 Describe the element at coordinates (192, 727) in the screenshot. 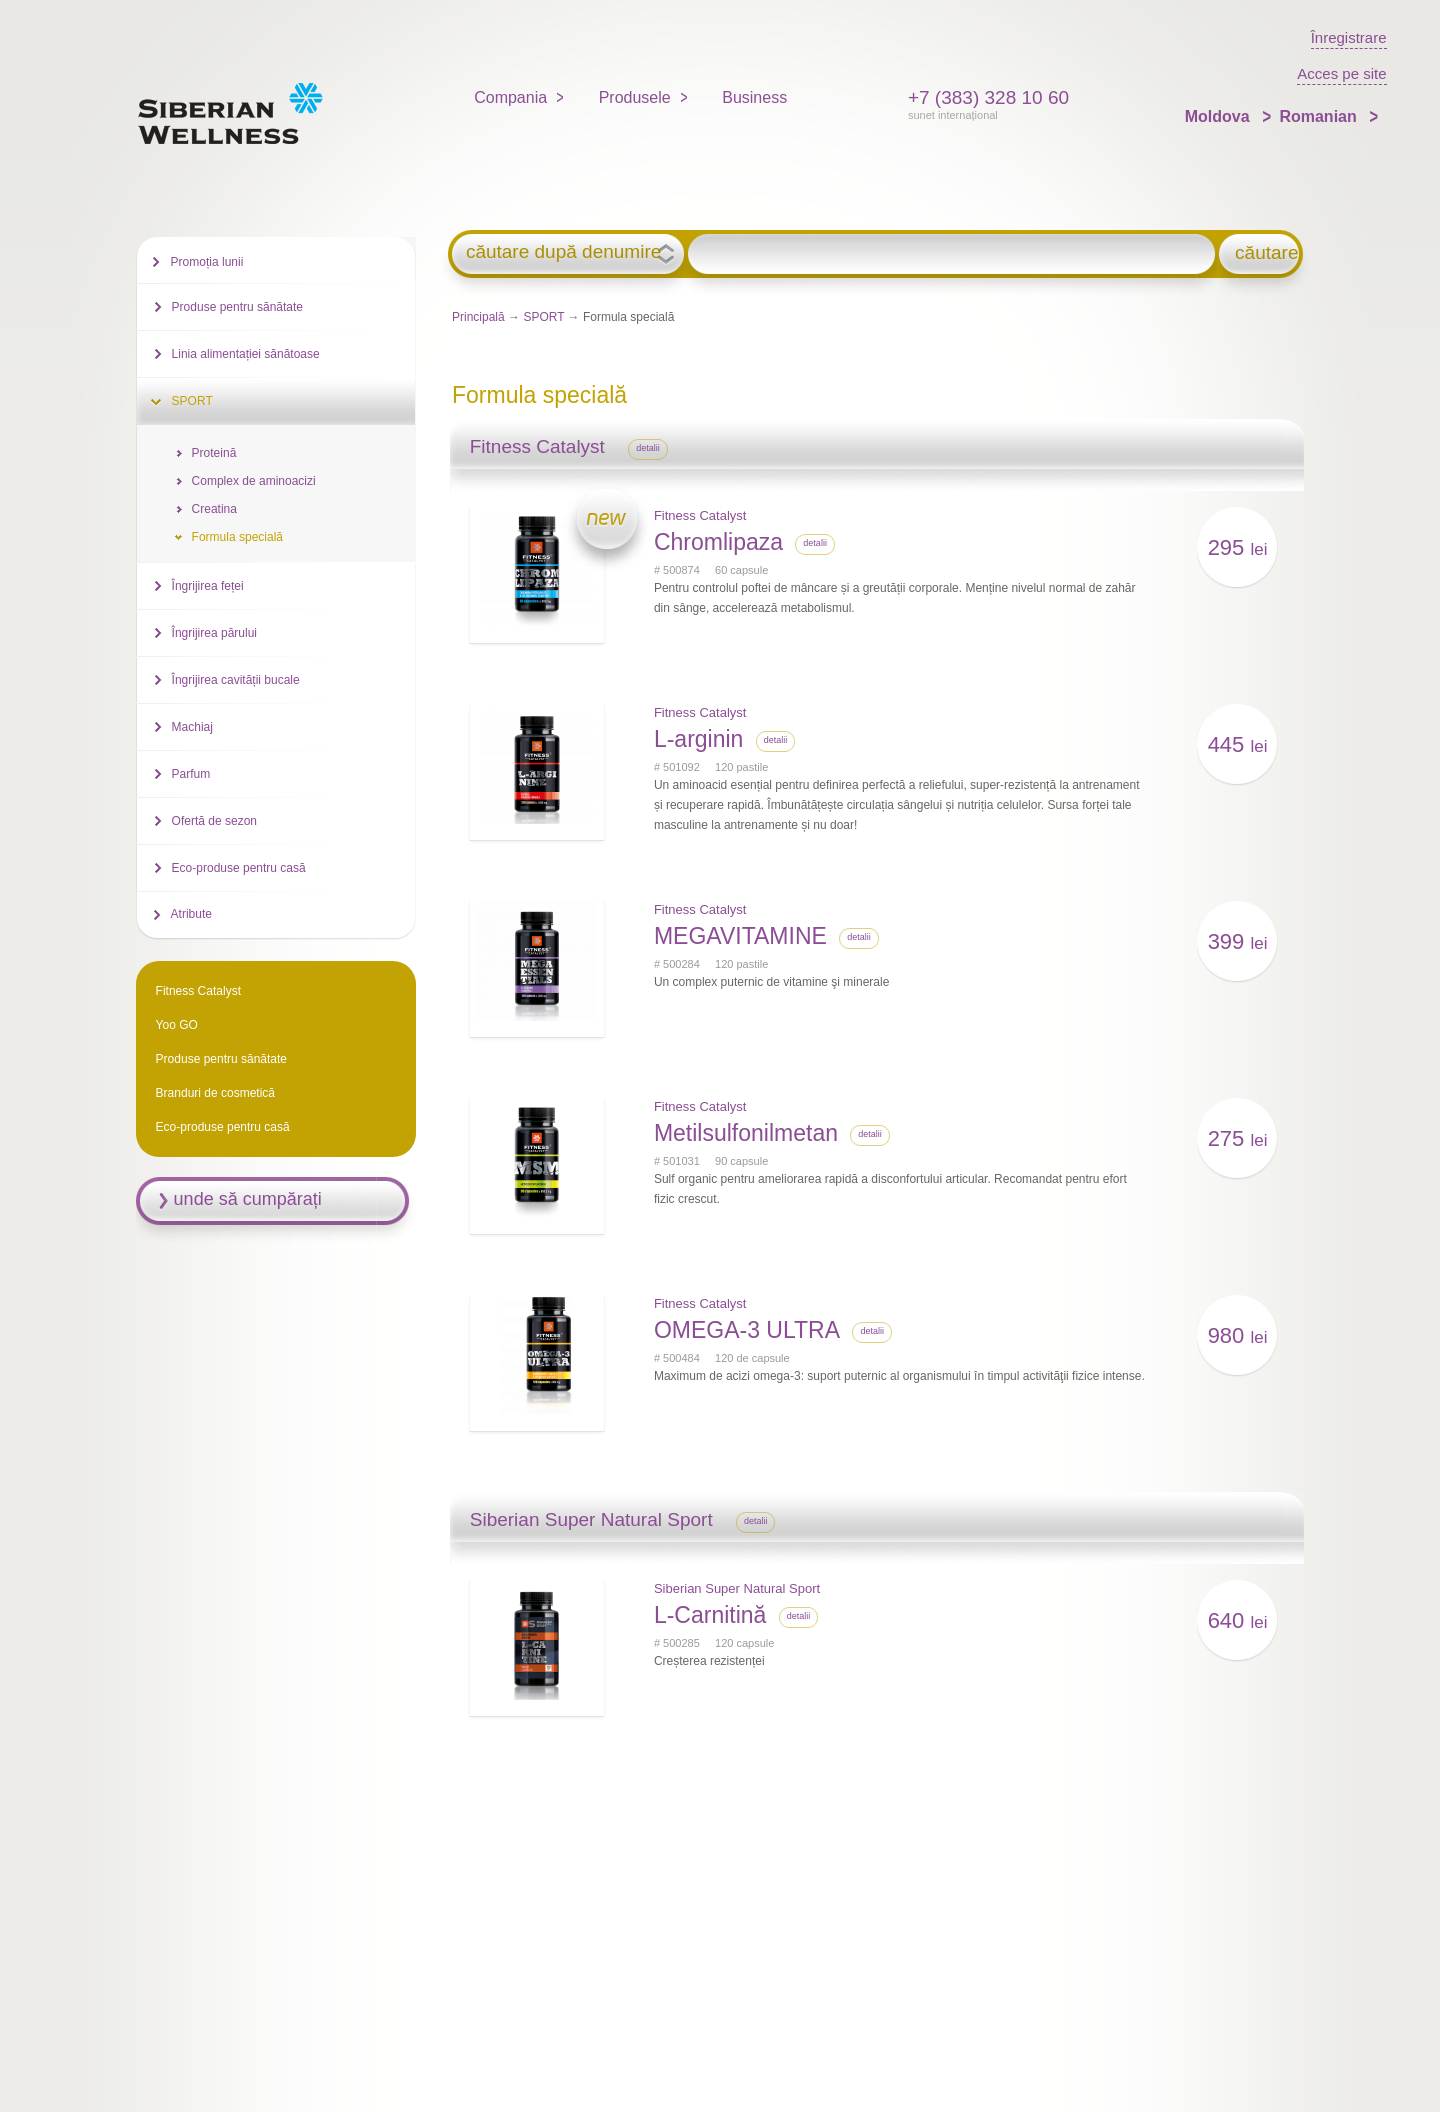

I see `Machiaj` at that location.